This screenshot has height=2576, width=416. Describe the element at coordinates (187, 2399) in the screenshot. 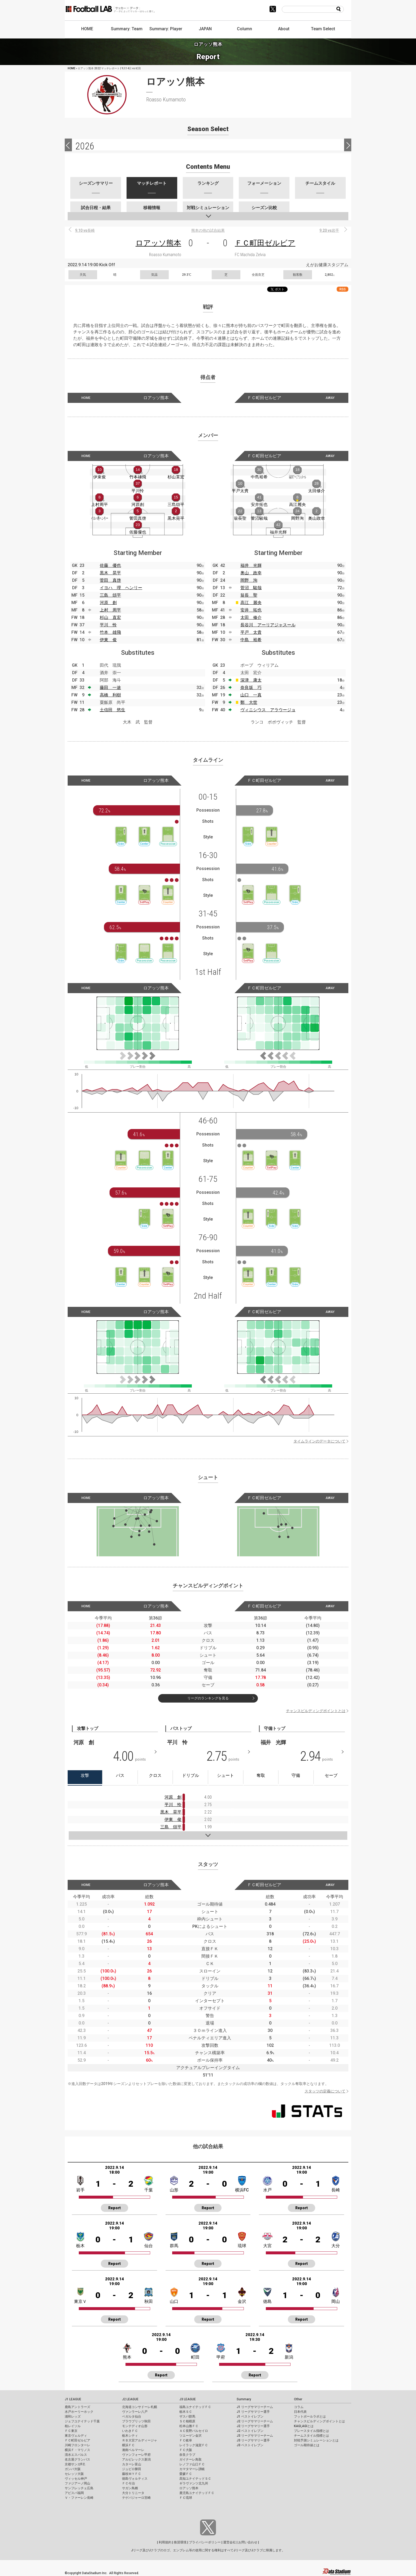

I see `J3 LEAGUE` at that location.